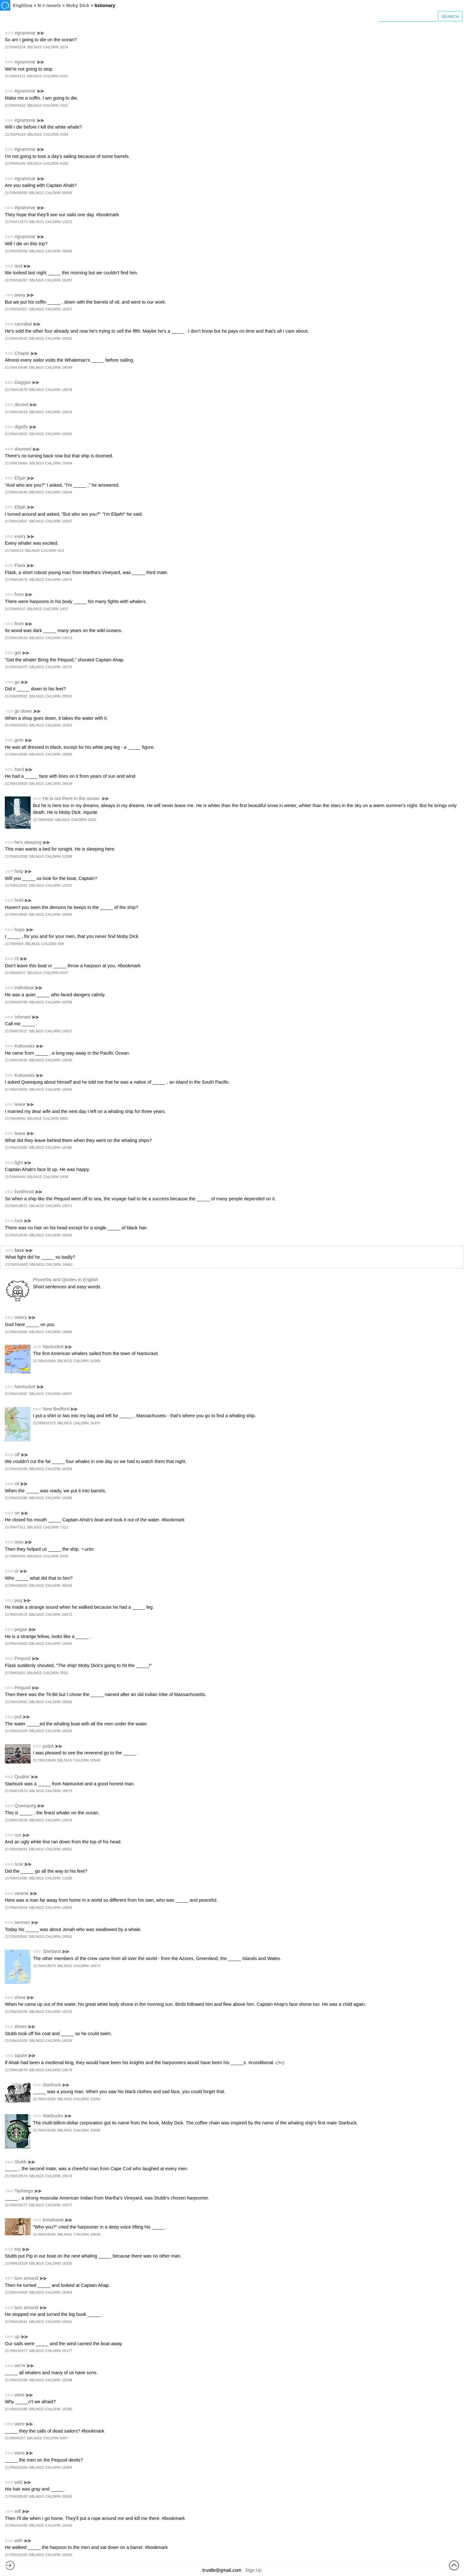  I want to click on away, so click(20, 295).